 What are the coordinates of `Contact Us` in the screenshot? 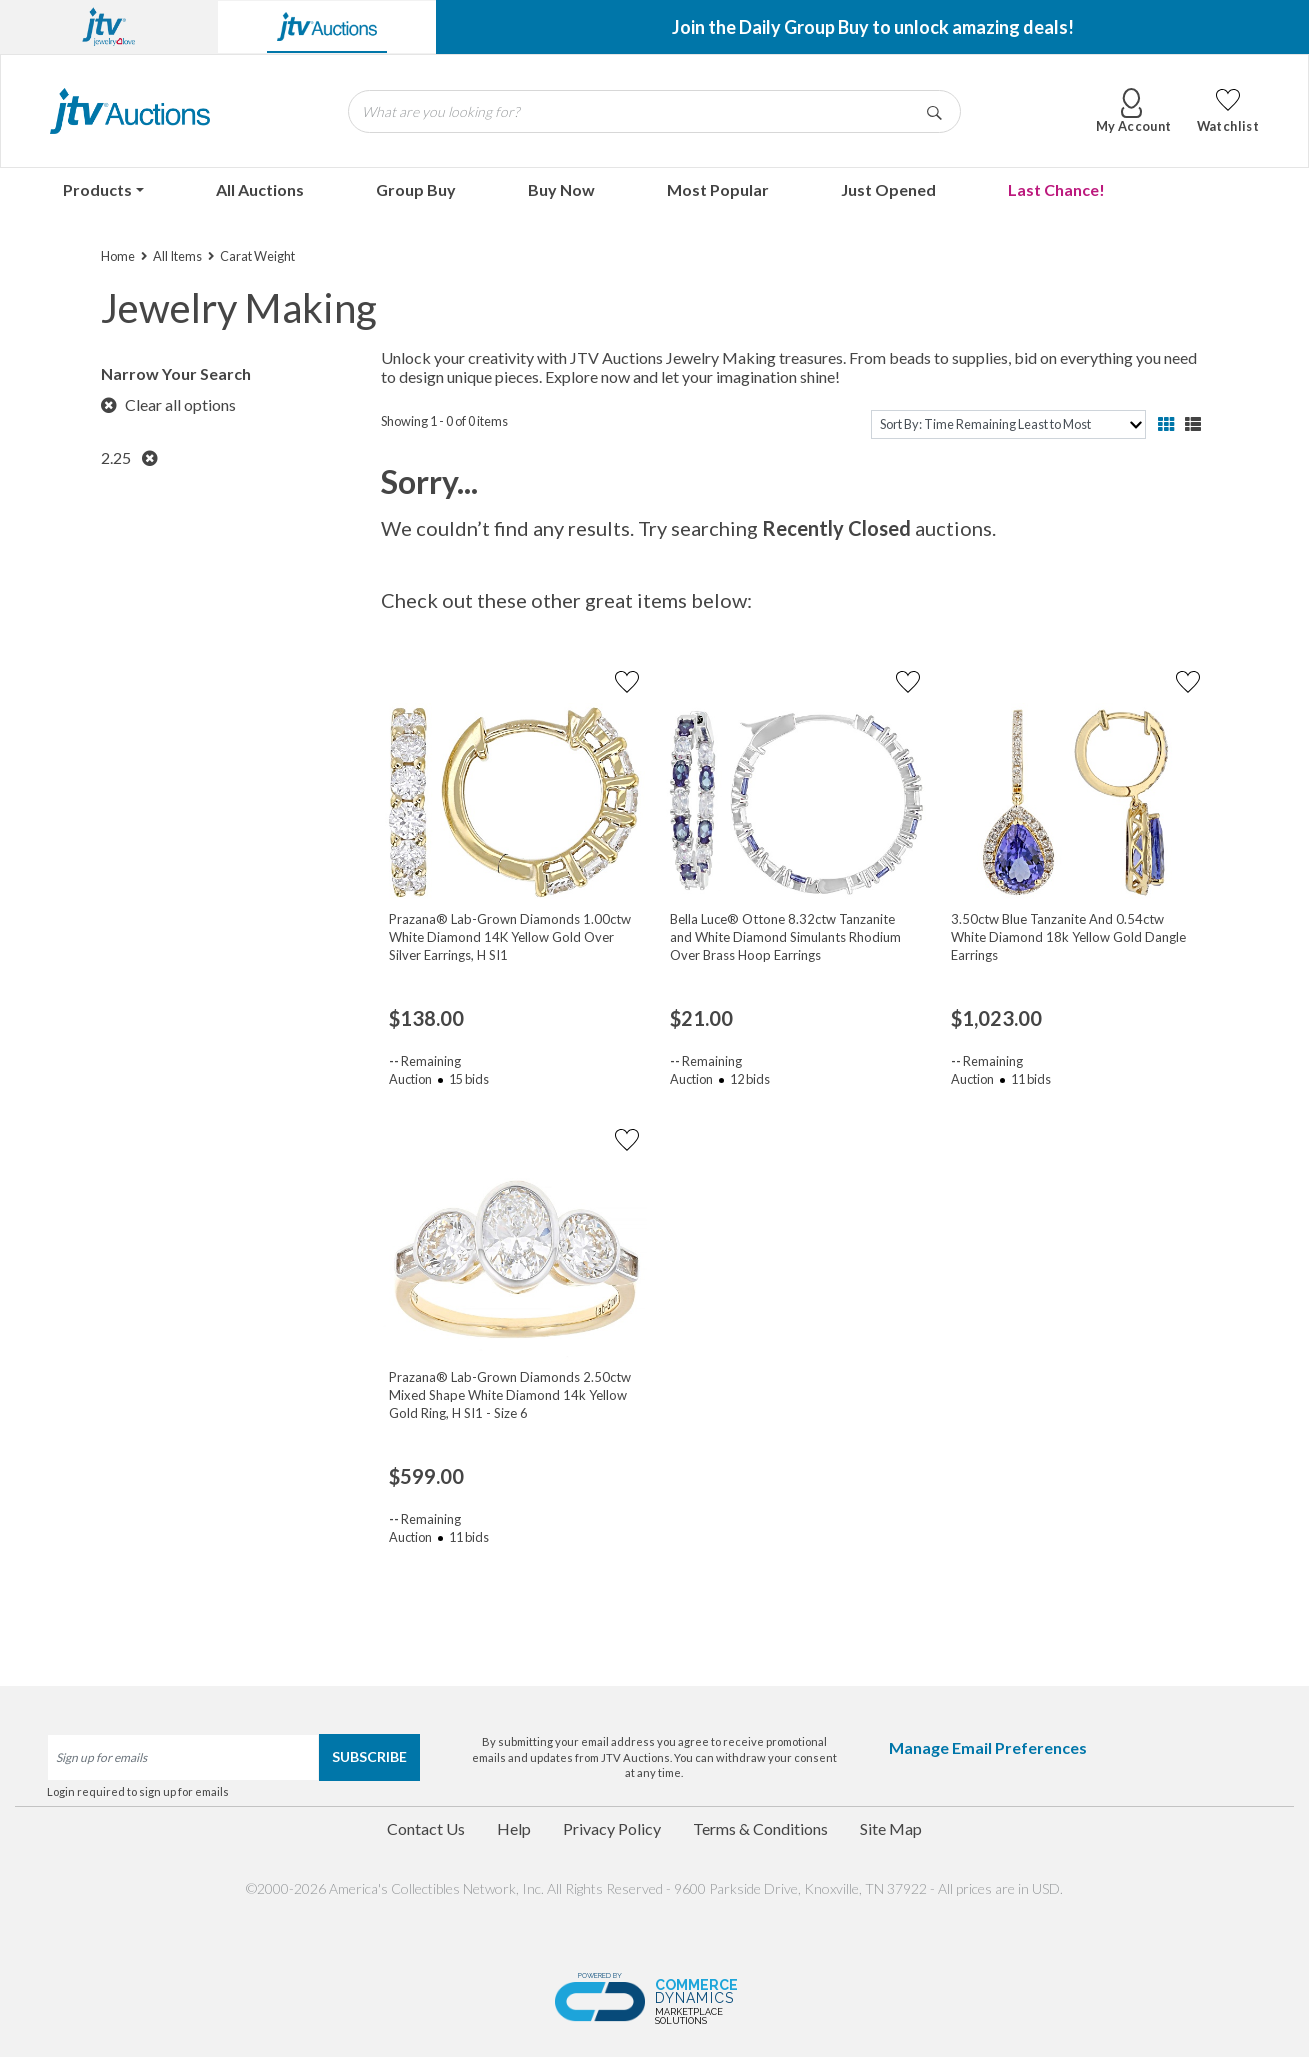 It's located at (426, 1828).